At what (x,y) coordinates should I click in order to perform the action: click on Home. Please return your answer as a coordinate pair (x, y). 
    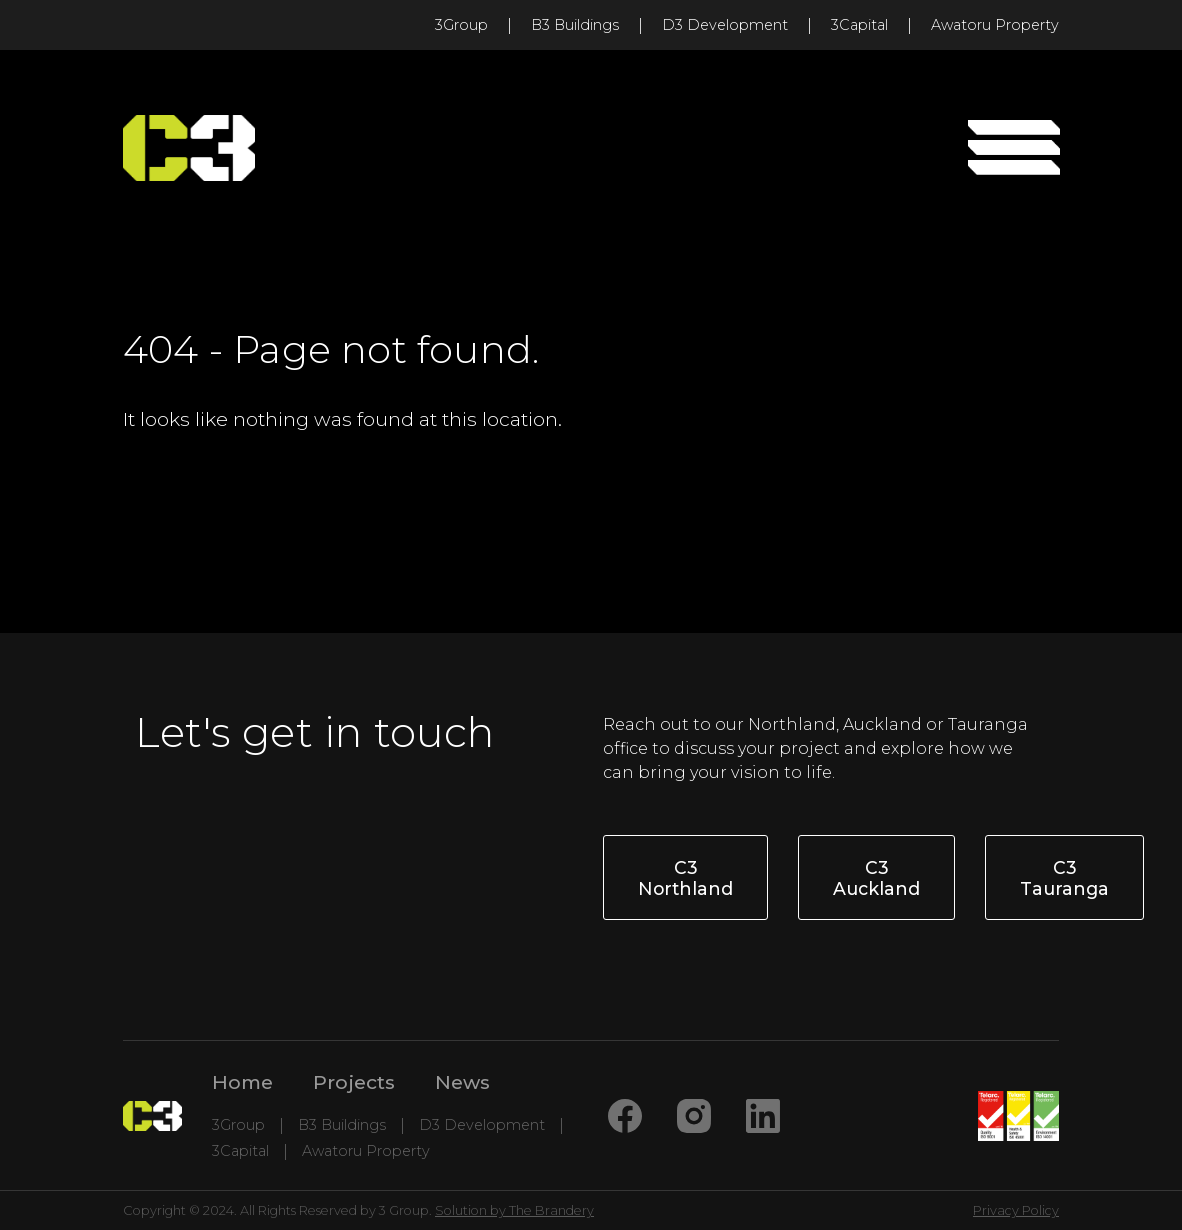
    Looking at the image, I should click on (242, 1082).